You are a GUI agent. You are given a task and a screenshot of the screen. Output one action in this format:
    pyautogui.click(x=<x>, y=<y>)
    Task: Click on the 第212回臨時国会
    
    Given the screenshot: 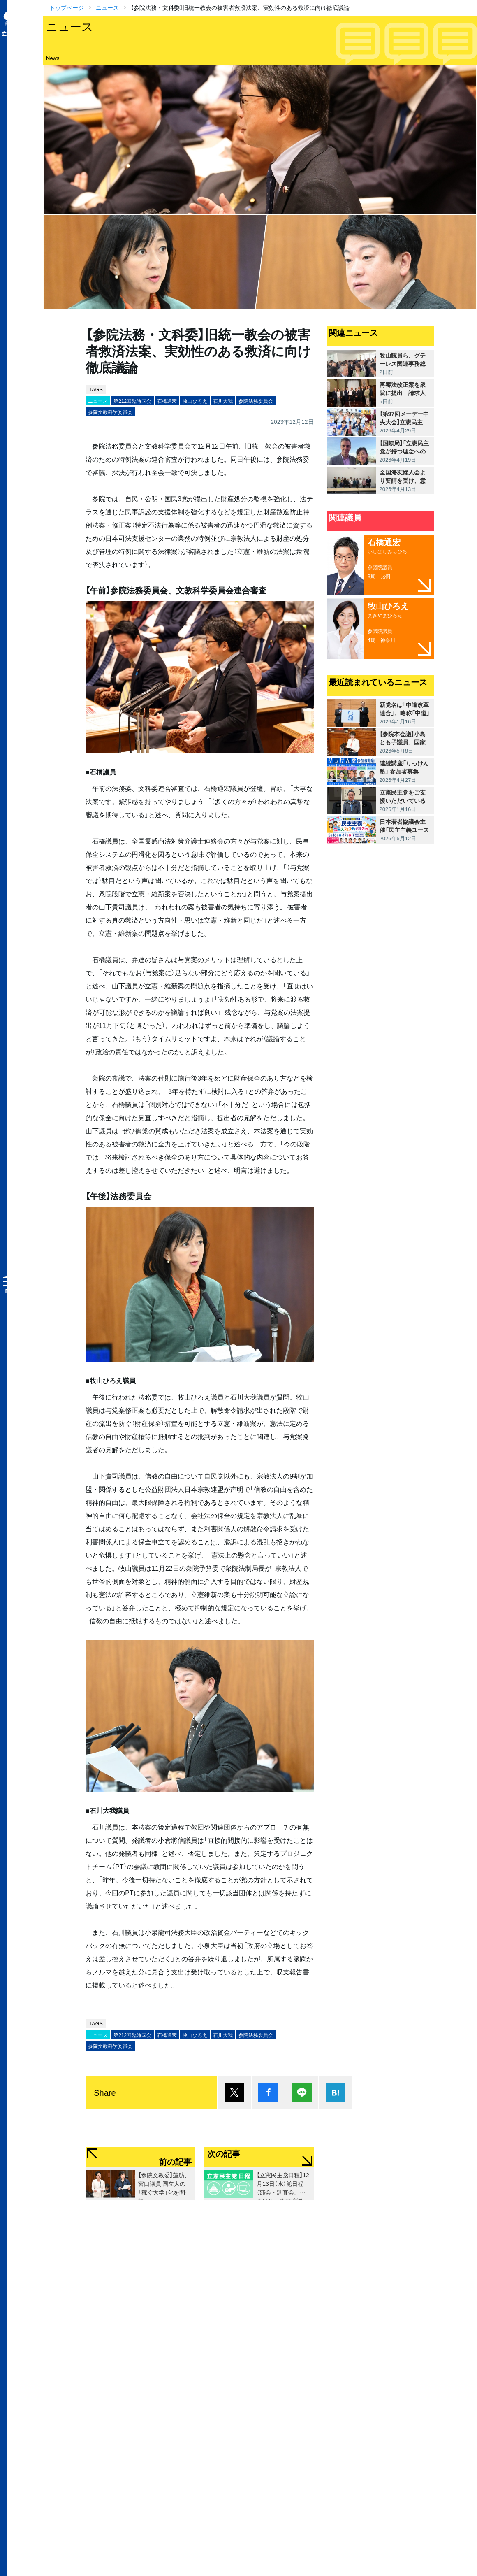 What is the action you would take?
    pyautogui.click(x=132, y=401)
    